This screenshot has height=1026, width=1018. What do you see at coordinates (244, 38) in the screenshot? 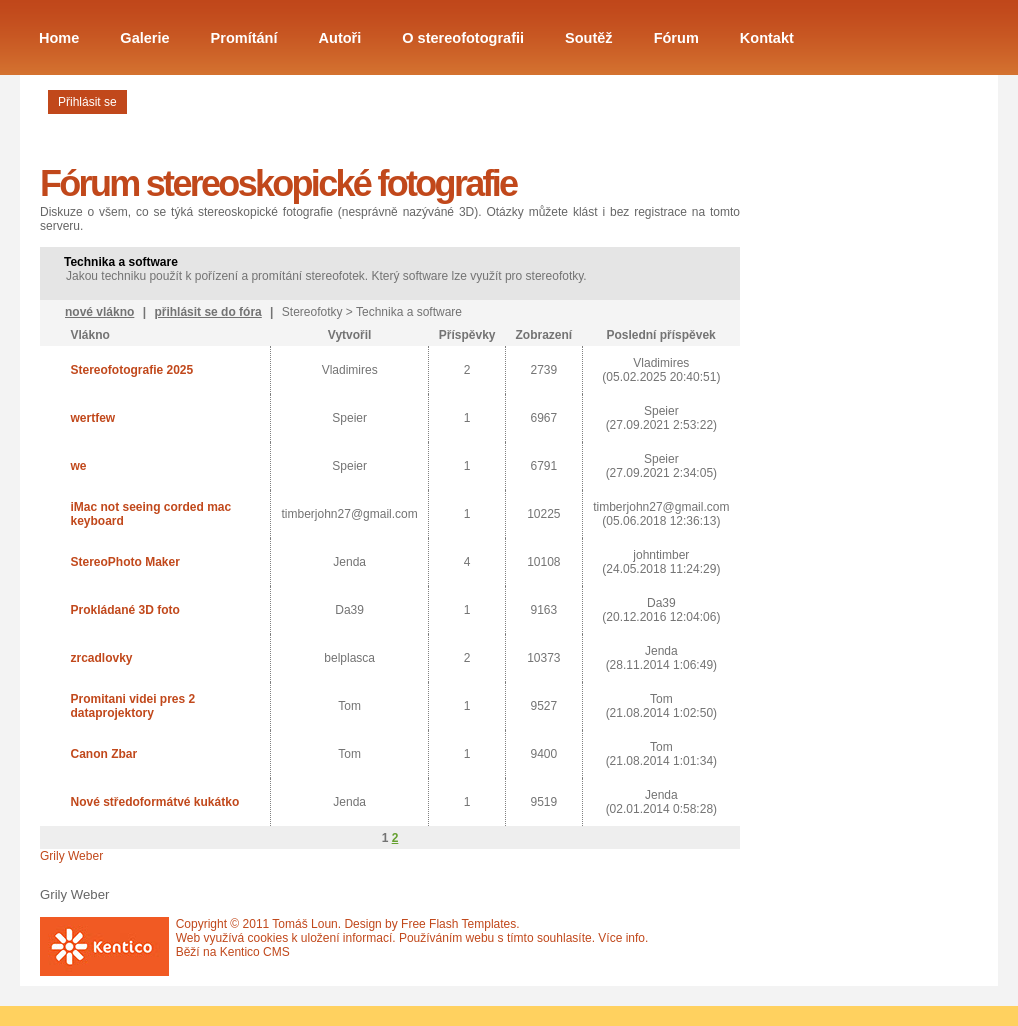
I see `Promítání` at bounding box center [244, 38].